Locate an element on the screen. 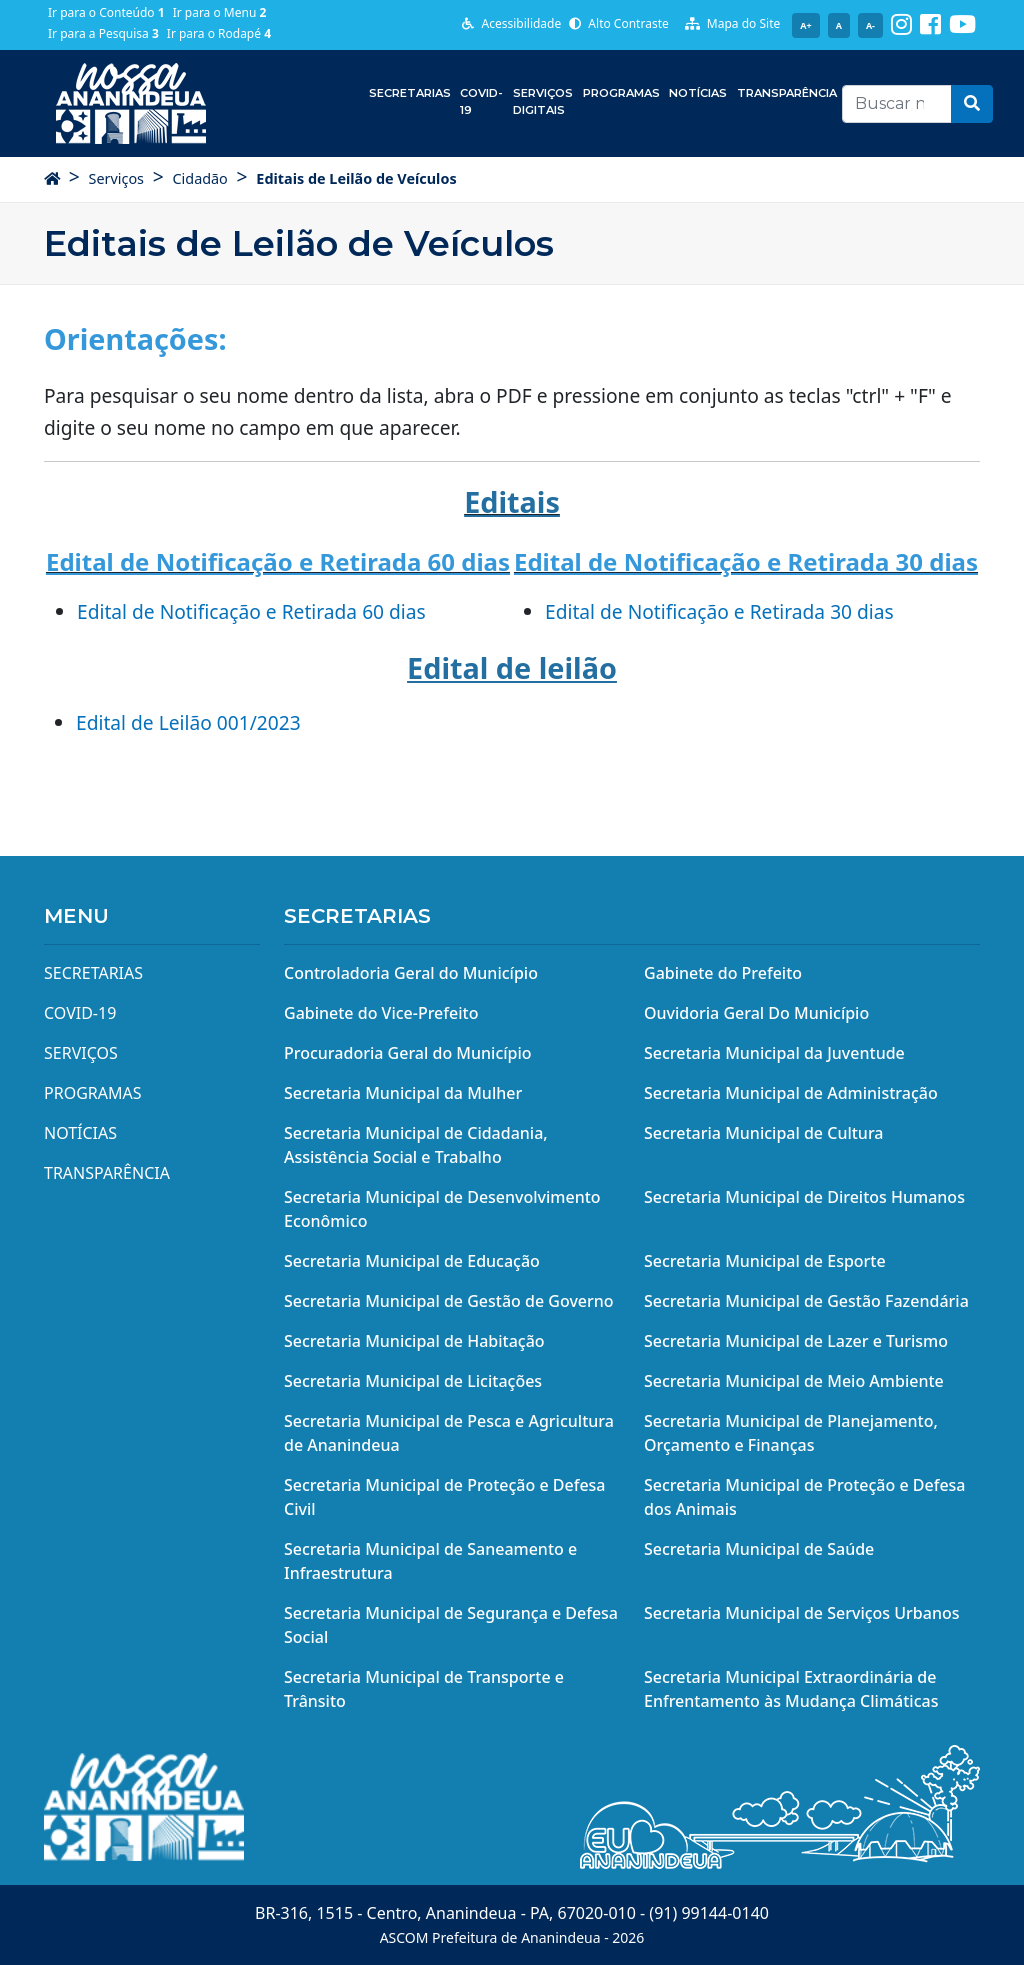 This screenshot has width=1024, height=1965. Alto Contraste is located at coordinates (619, 23).